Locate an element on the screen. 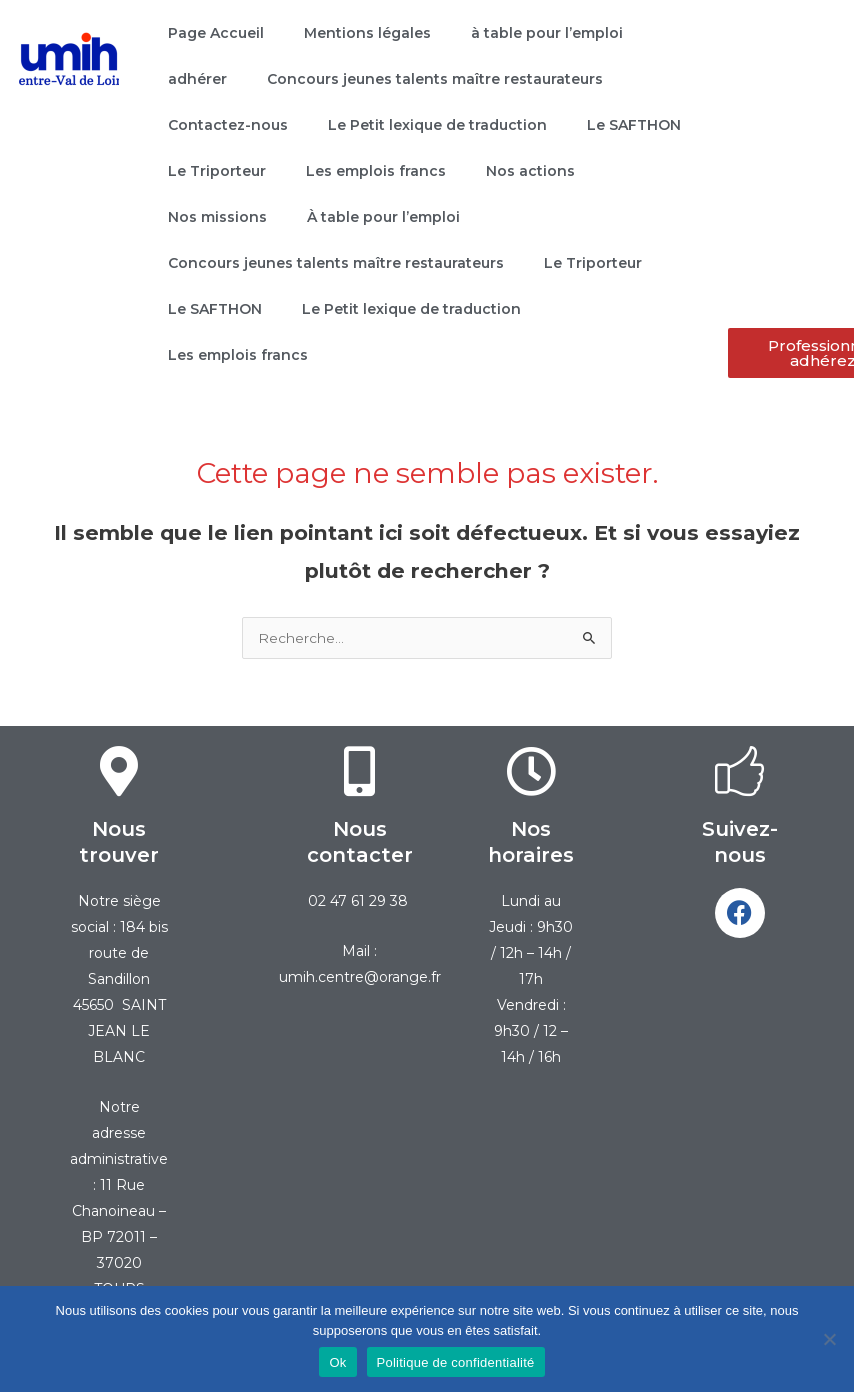 The height and width of the screenshot is (1392, 854). adhérer is located at coordinates (197, 79).